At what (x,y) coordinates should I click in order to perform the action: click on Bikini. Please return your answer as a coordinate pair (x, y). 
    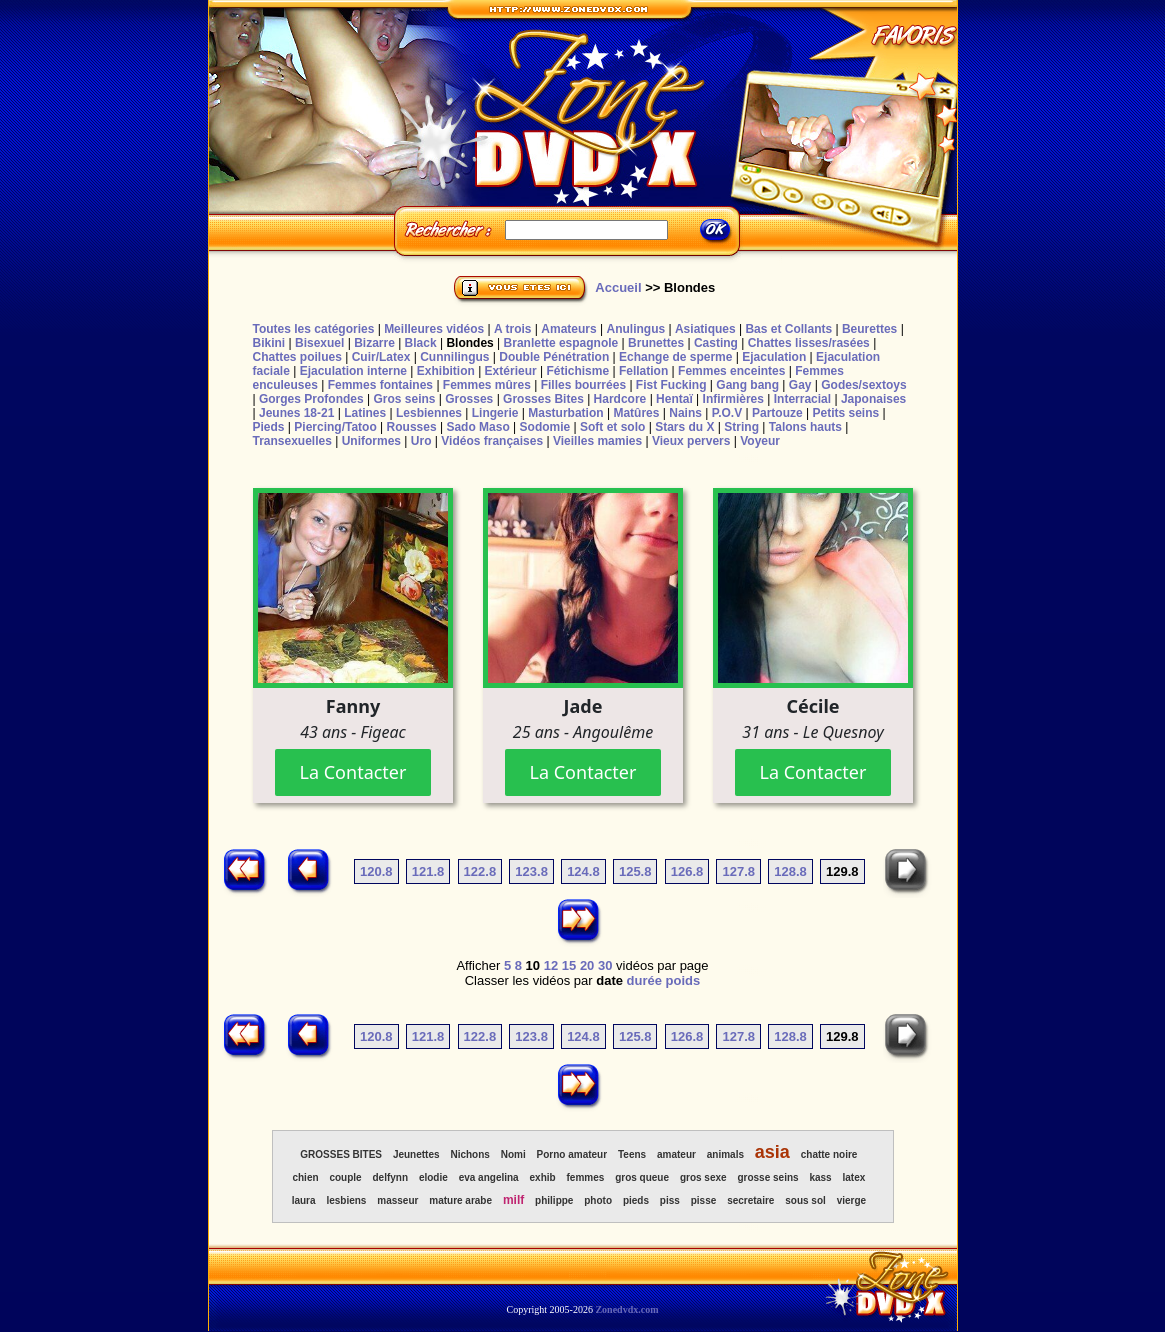
    Looking at the image, I should click on (269, 343).